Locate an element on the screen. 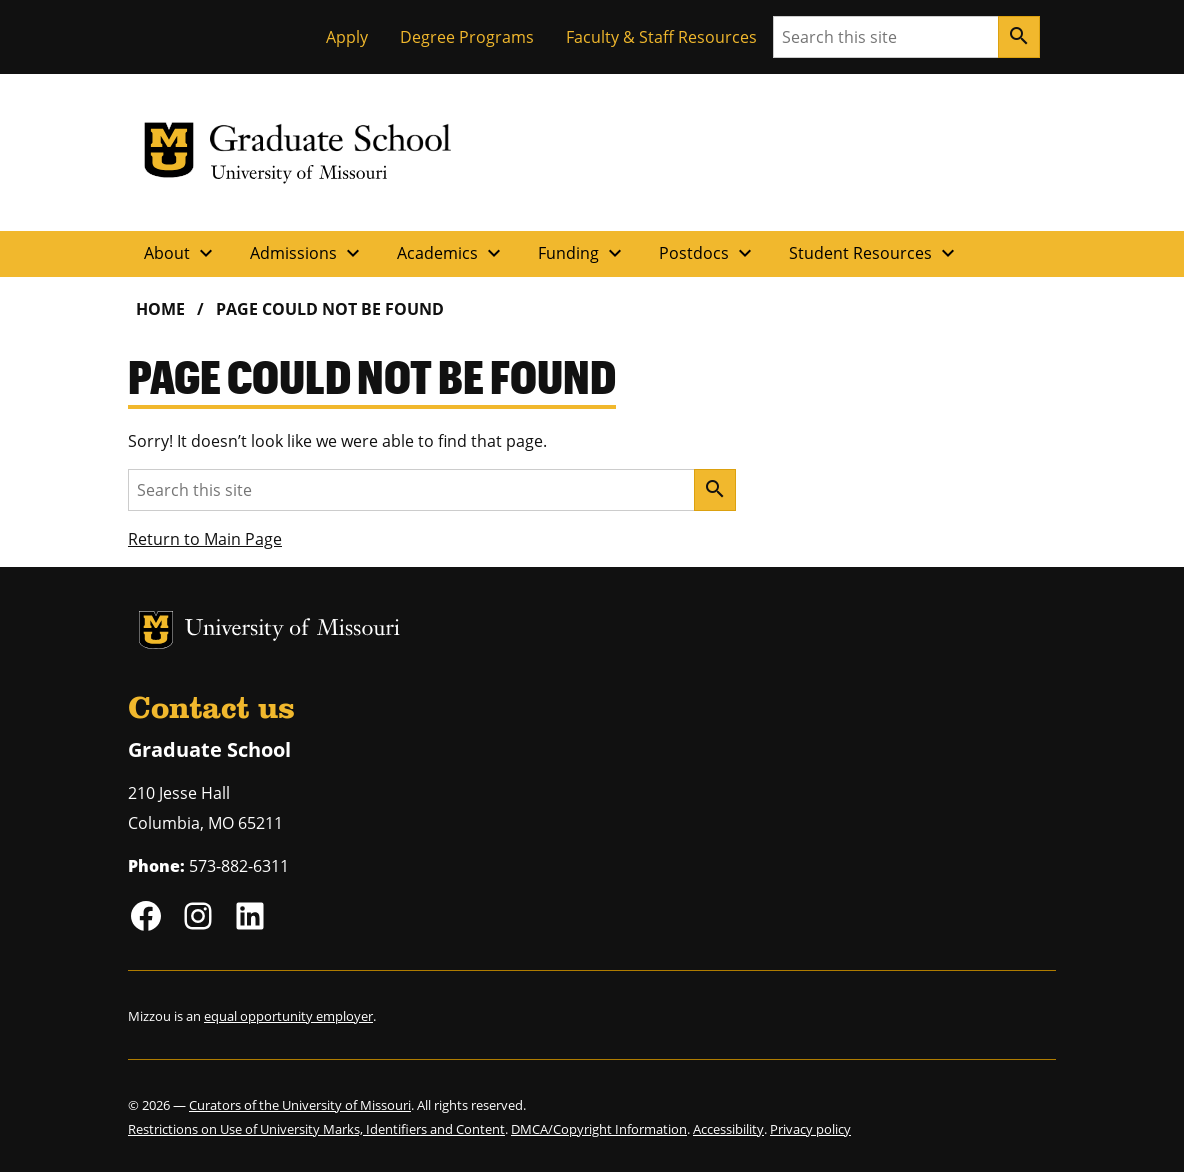 This screenshot has width=1184, height=1172. Apply is located at coordinates (347, 37).